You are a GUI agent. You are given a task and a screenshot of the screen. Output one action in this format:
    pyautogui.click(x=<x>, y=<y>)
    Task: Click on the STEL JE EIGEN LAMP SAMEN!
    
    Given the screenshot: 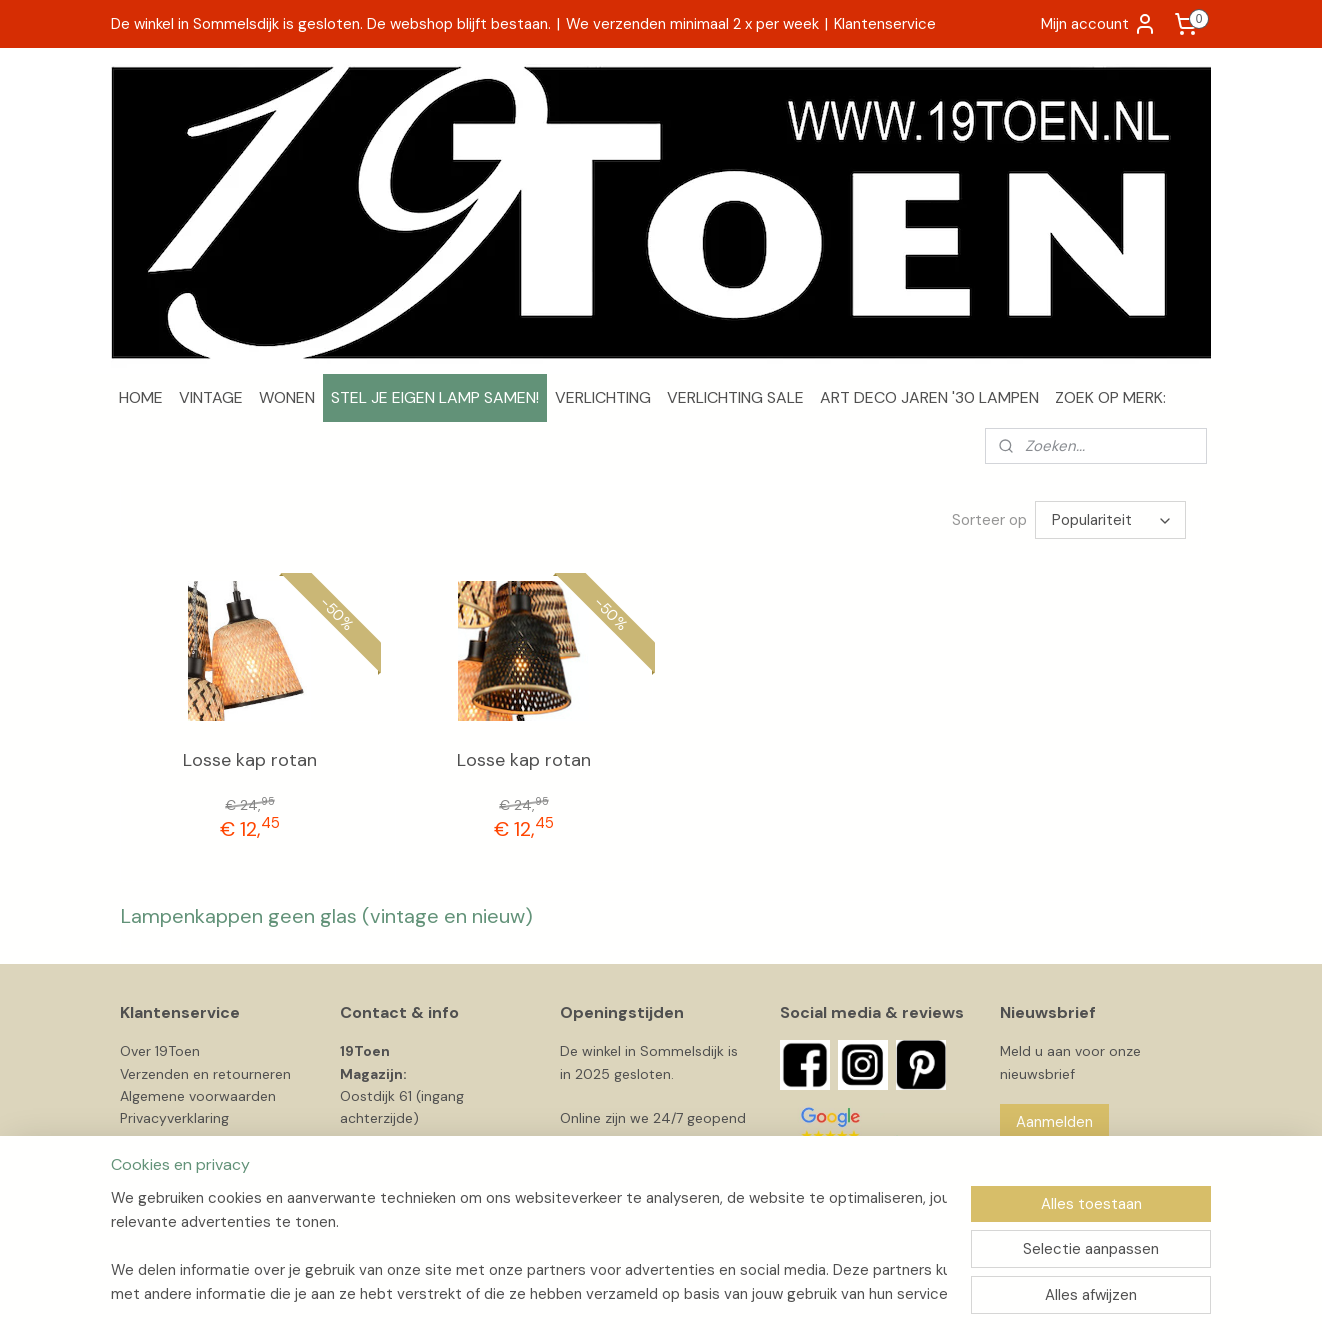 What is the action you would take?
    pyautogui.click(x=435, y=397)
    